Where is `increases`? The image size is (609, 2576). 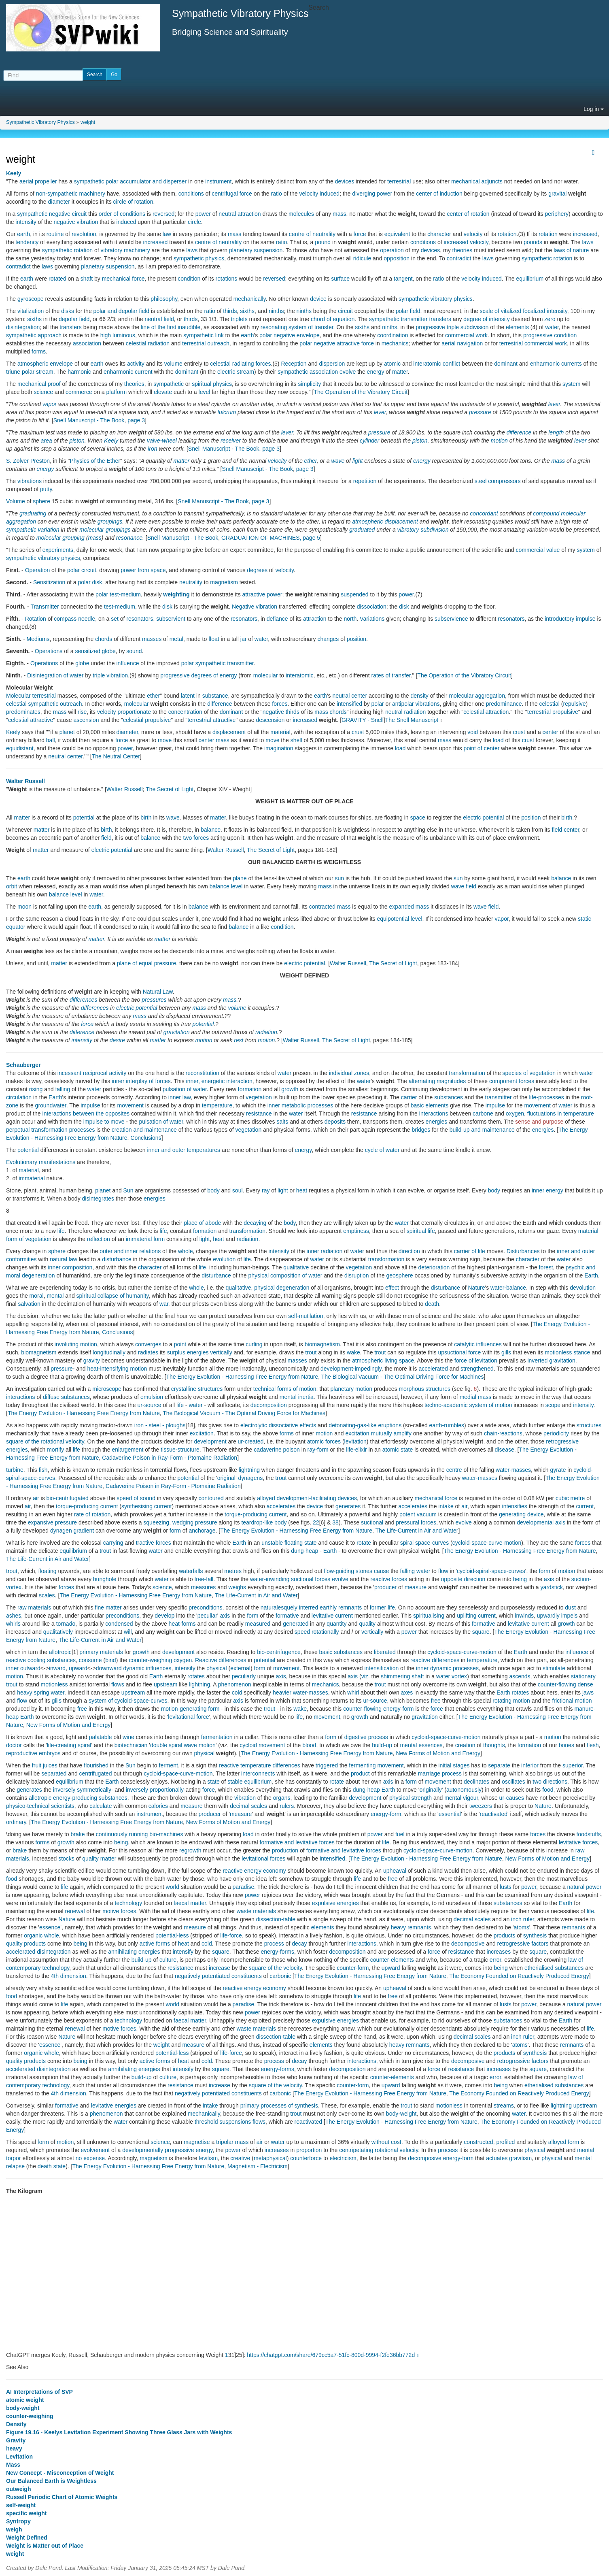 increases is located at coordinates (498, 1951).